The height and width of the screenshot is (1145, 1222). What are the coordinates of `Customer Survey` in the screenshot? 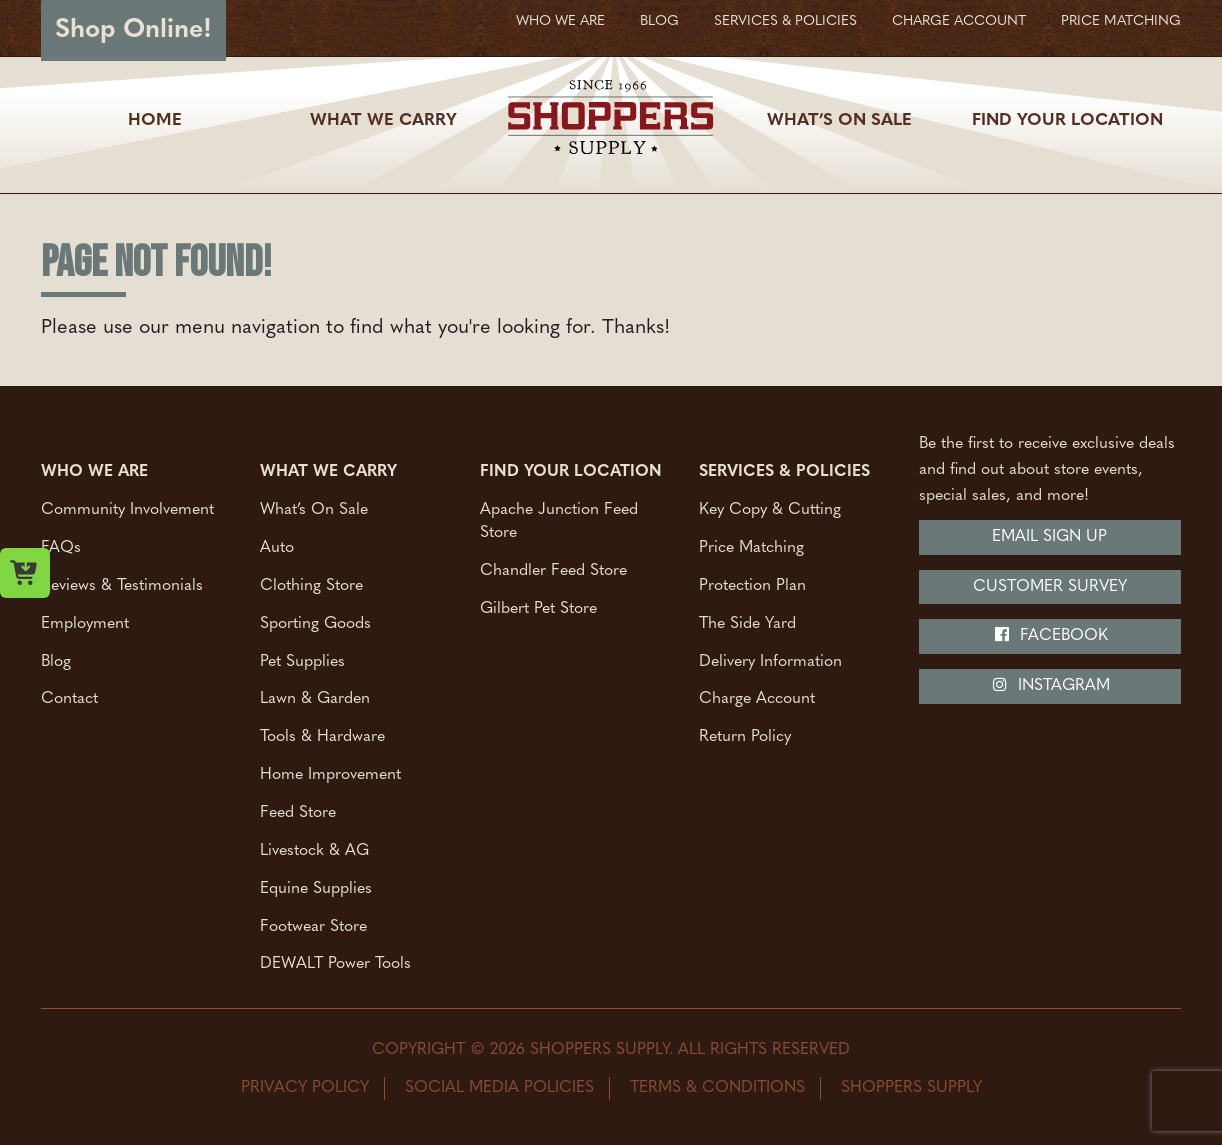 It's located at (1050, 587).